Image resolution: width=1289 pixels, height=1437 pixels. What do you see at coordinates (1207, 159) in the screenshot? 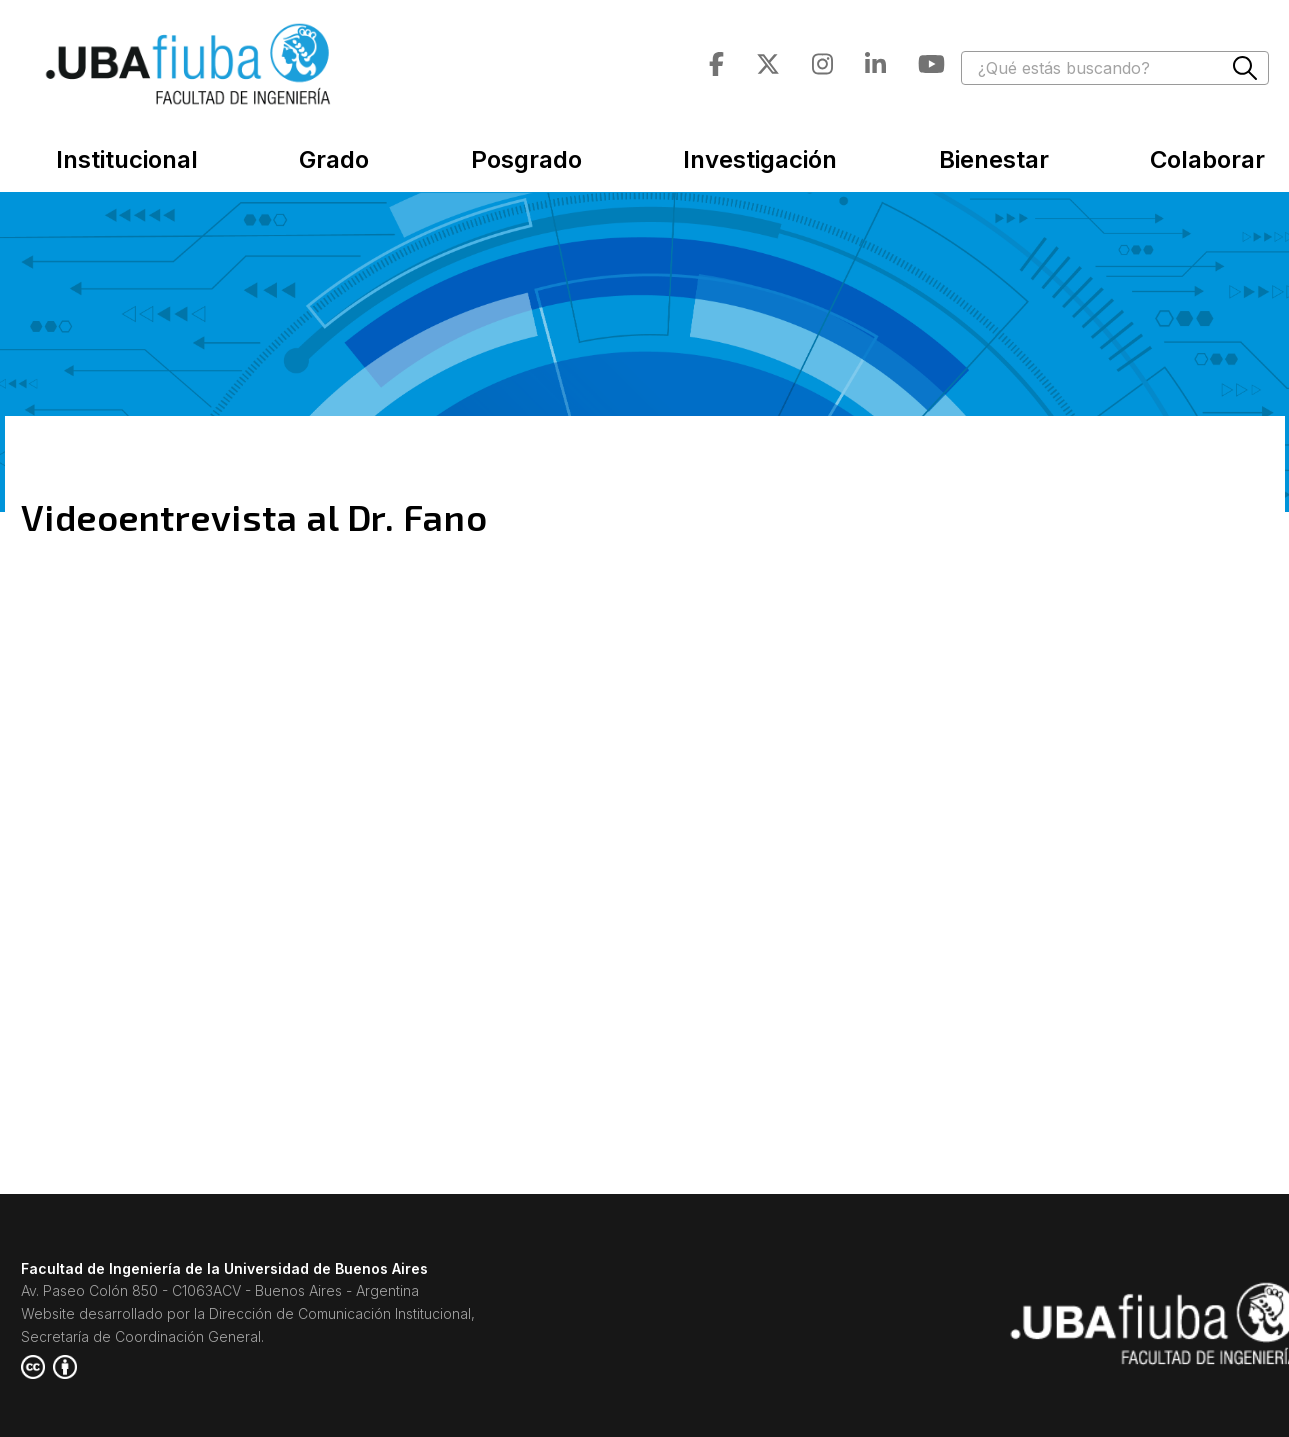
I see `Colaborar` at bounding box center [1207, 159].